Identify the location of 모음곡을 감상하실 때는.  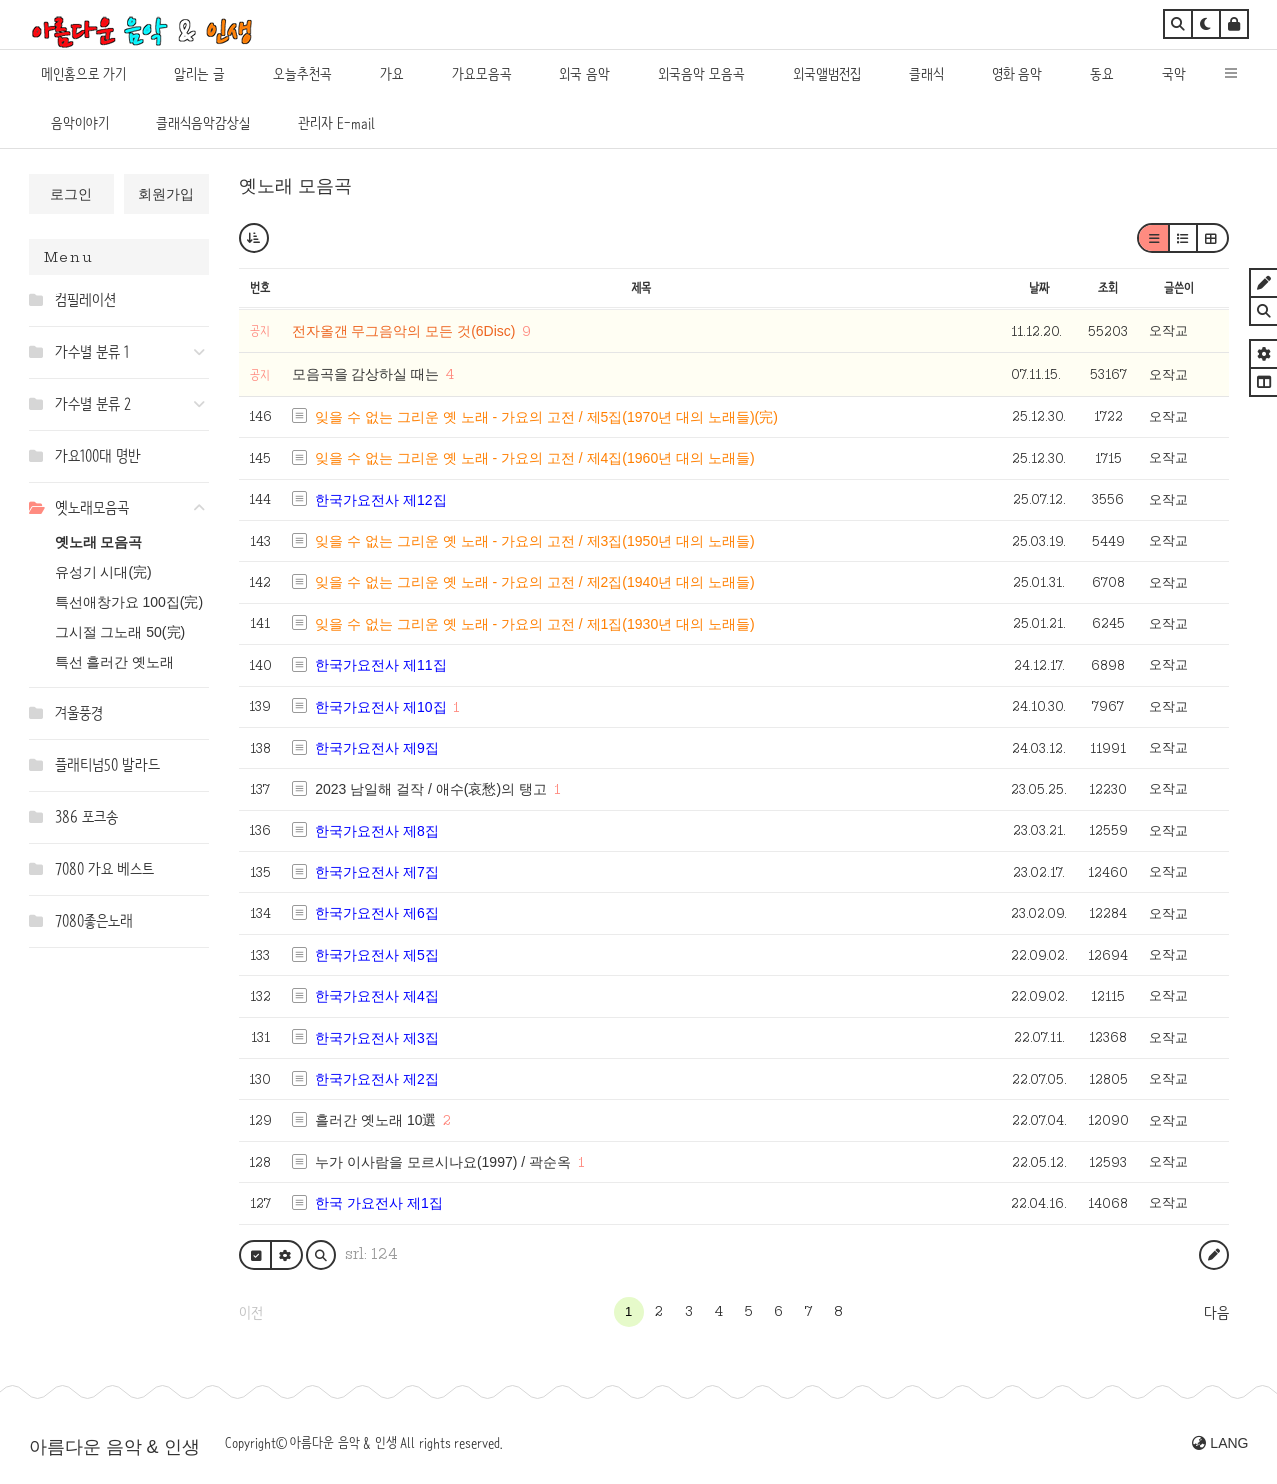
(368, 374).